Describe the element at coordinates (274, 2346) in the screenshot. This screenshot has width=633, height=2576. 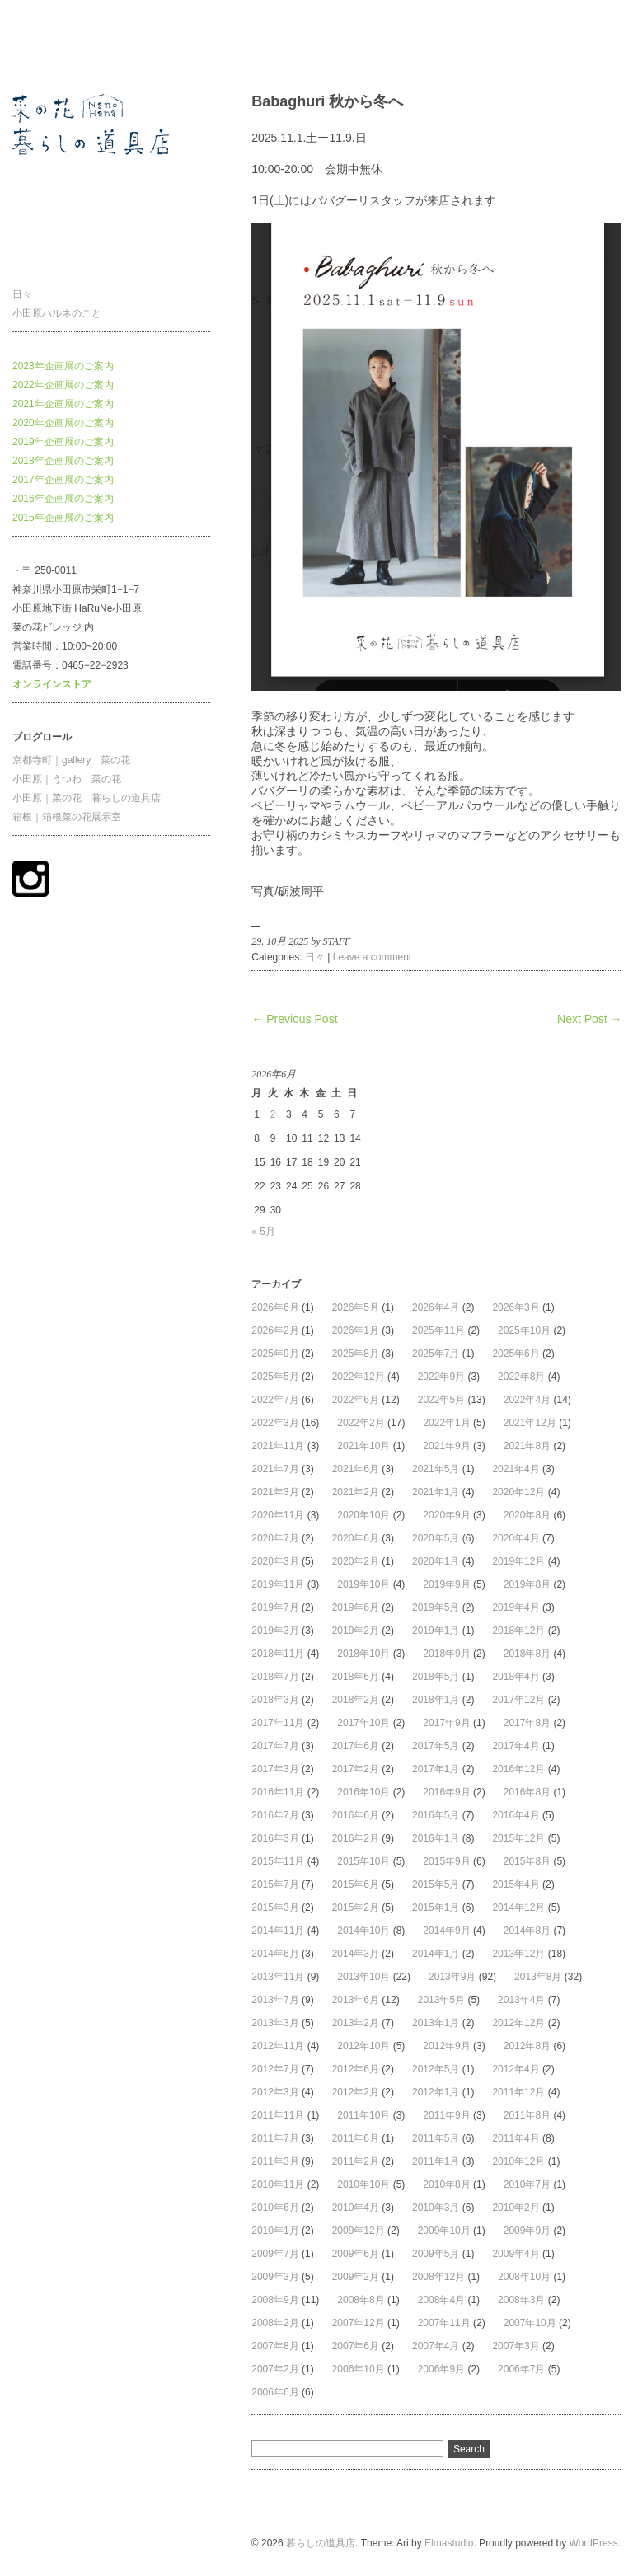
I see `2007年8月` at that location.